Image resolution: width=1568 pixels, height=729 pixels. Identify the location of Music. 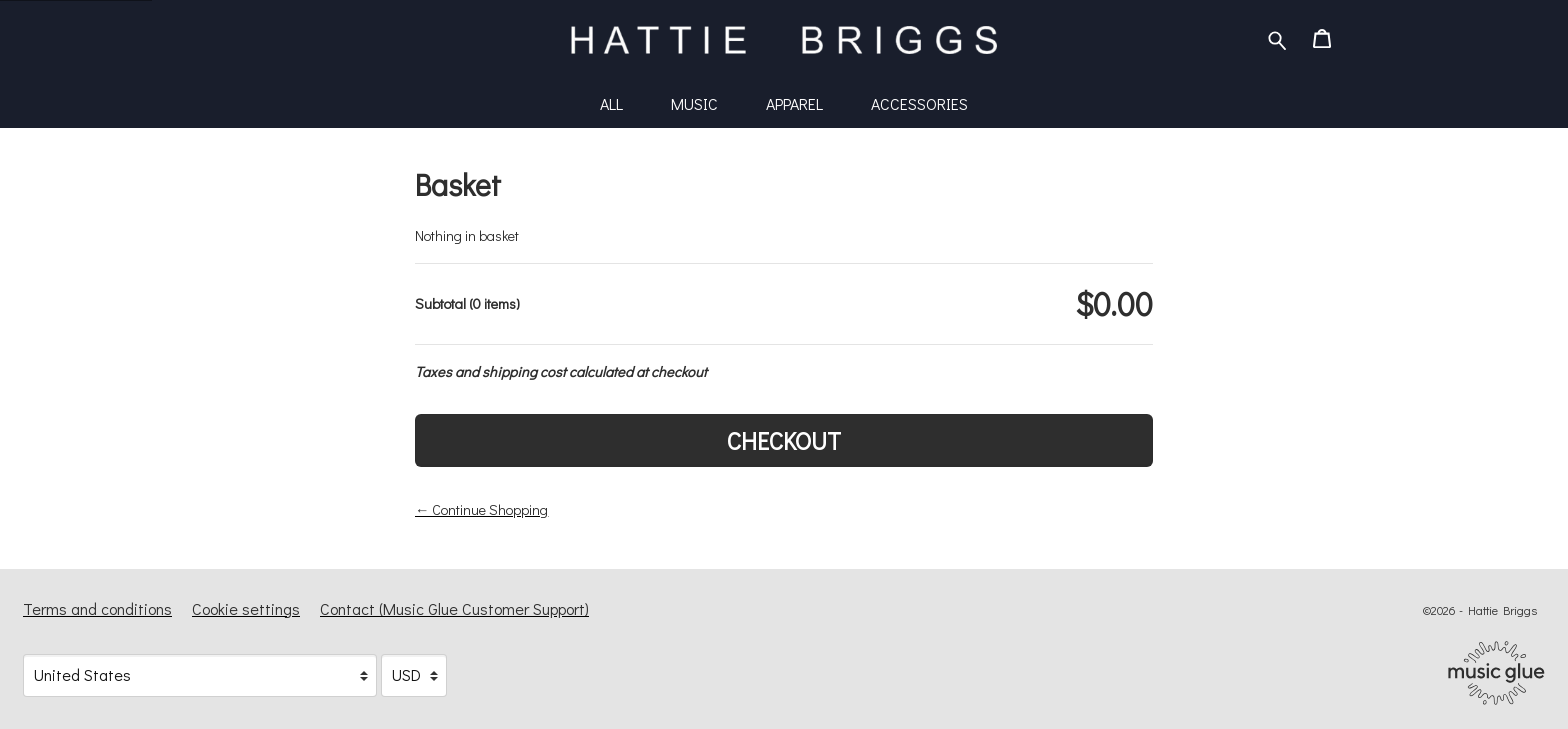
(694, 103).